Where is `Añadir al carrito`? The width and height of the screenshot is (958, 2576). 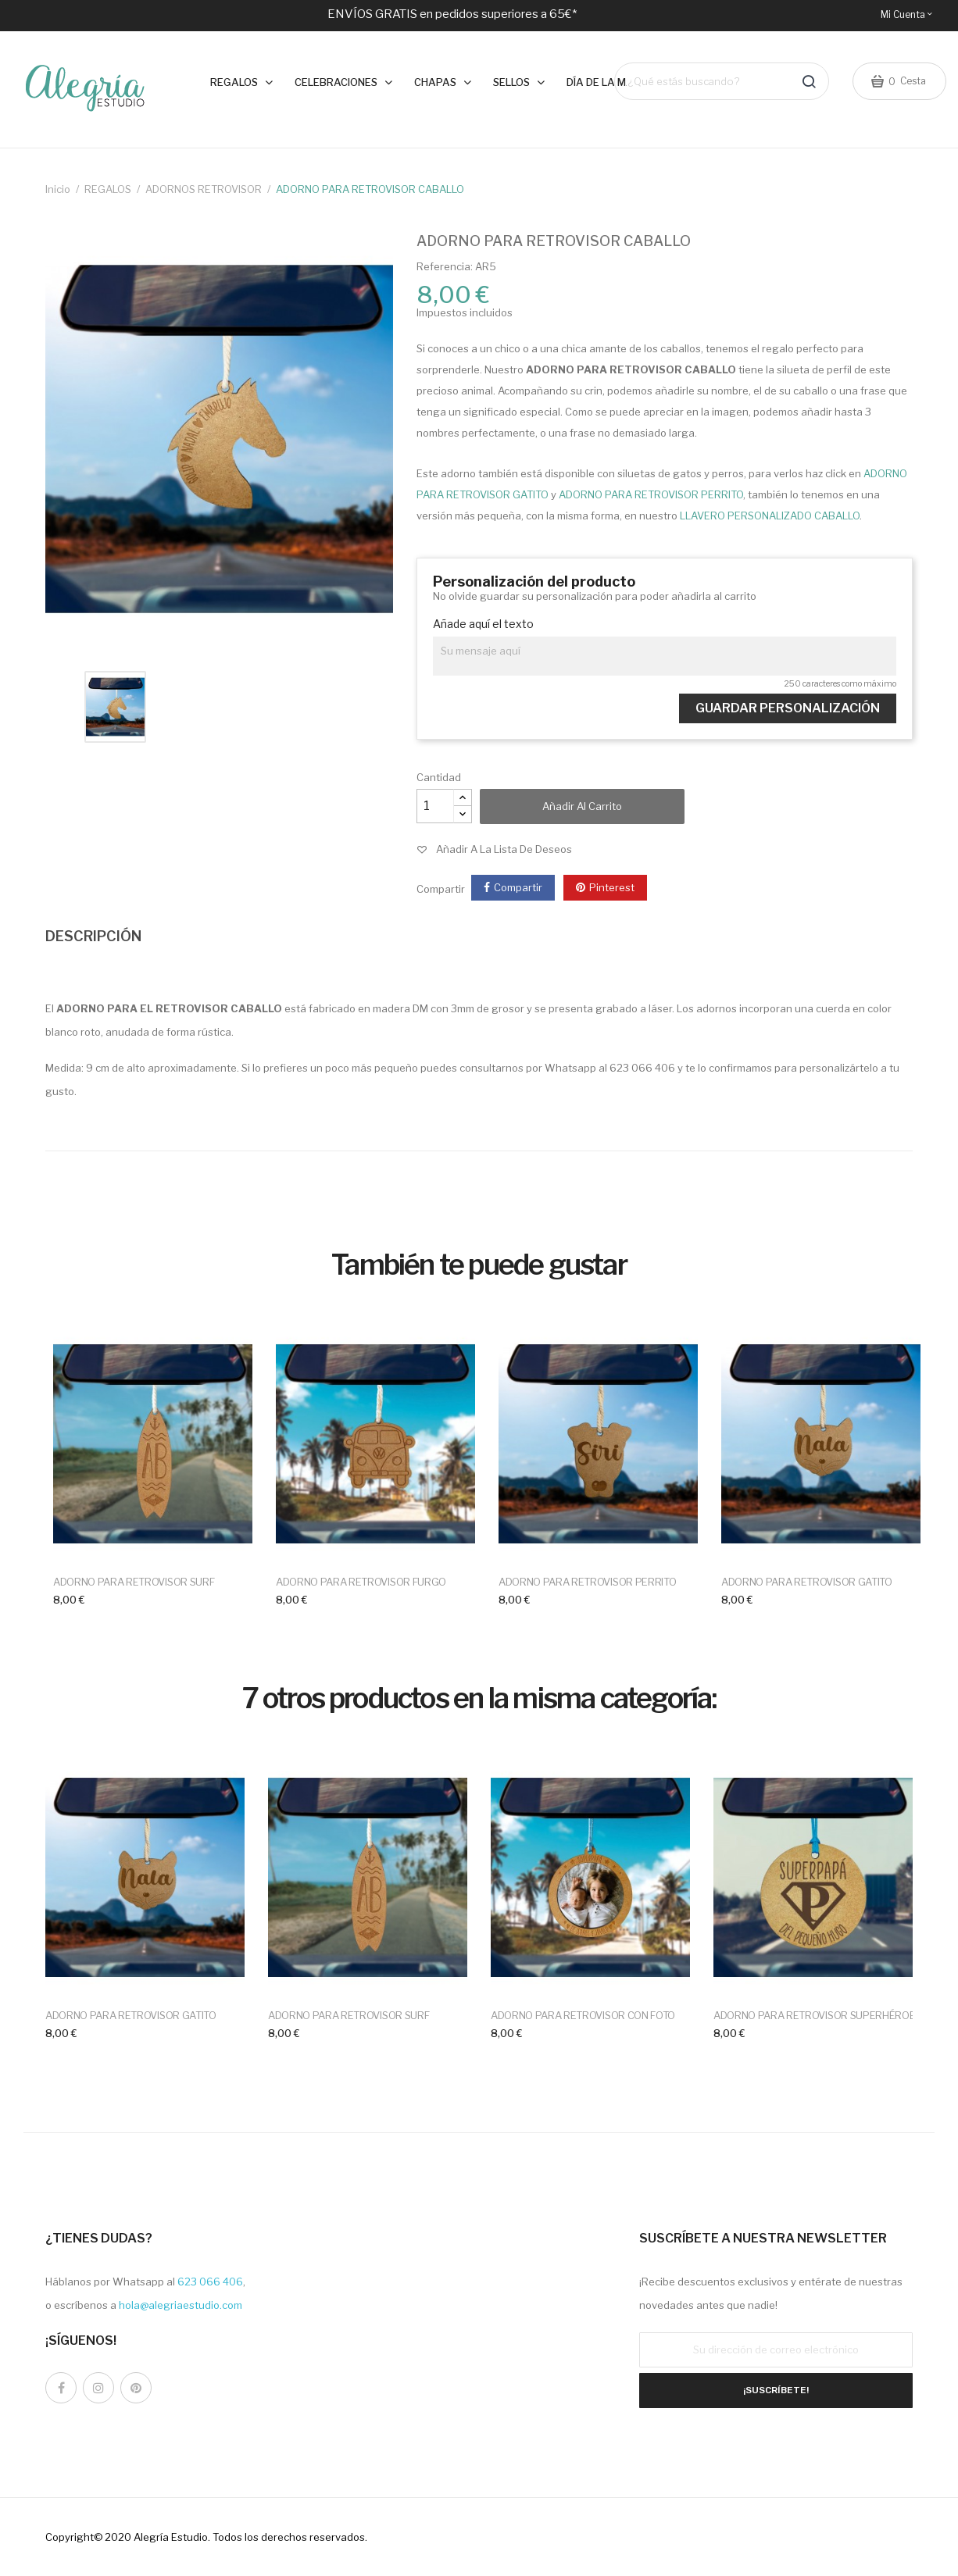
Añadir al carrito is located at coordinates (582, 806).